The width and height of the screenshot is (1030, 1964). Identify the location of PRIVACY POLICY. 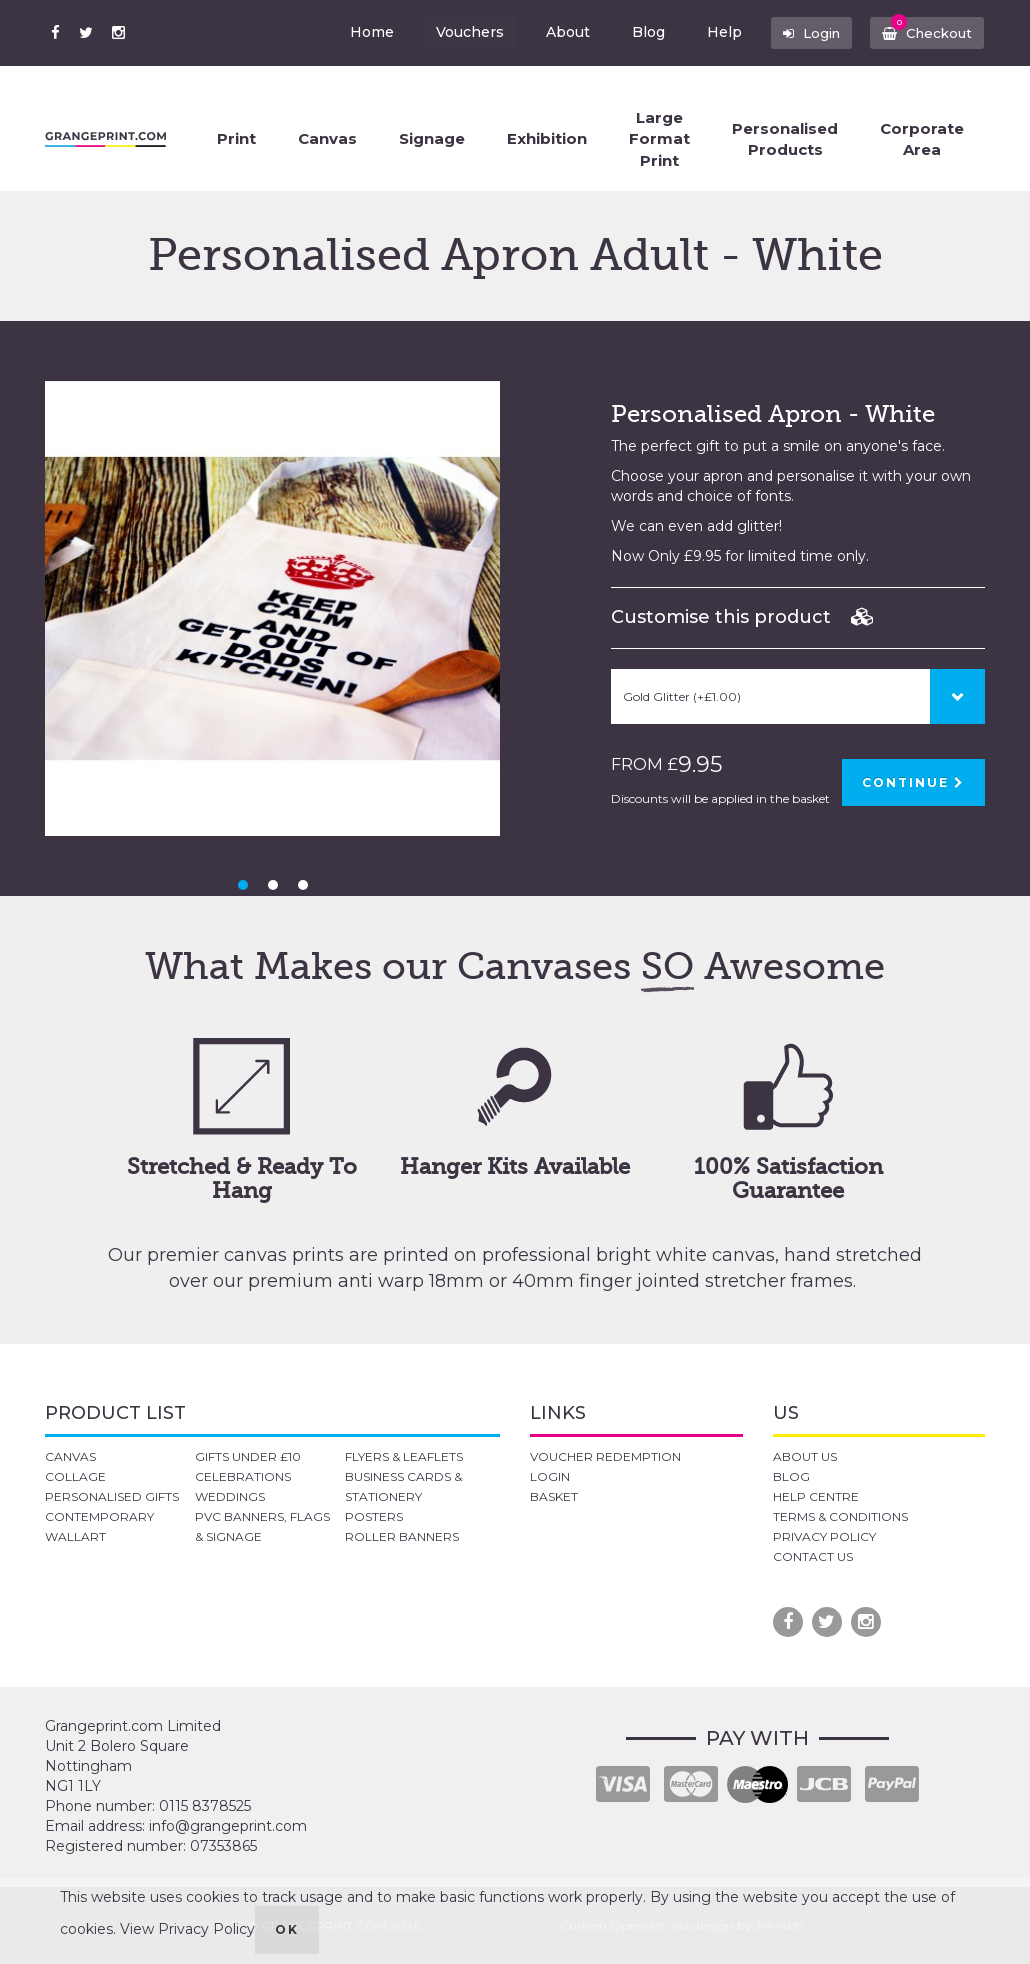
(824, 1536).